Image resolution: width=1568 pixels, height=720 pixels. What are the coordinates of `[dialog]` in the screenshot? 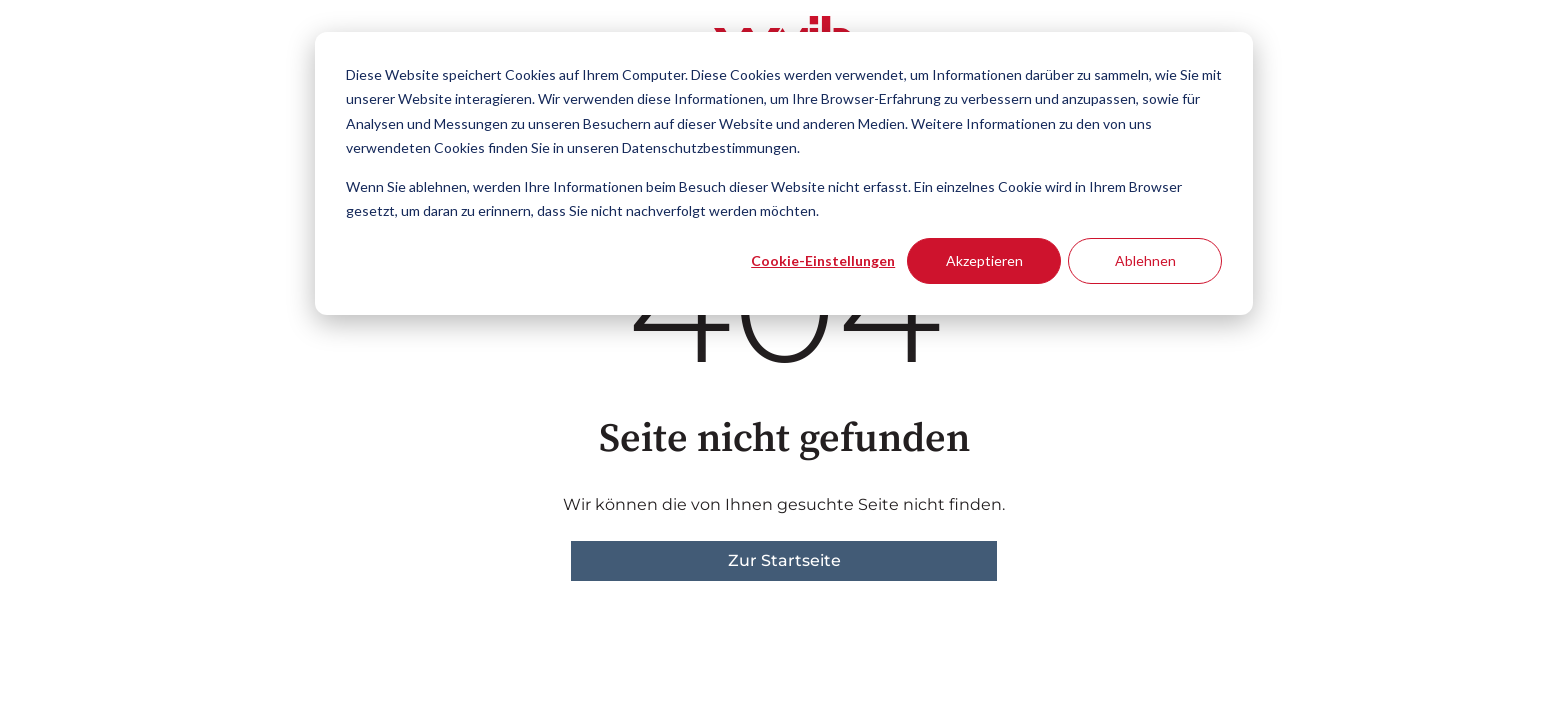 It's located at (784, 173).